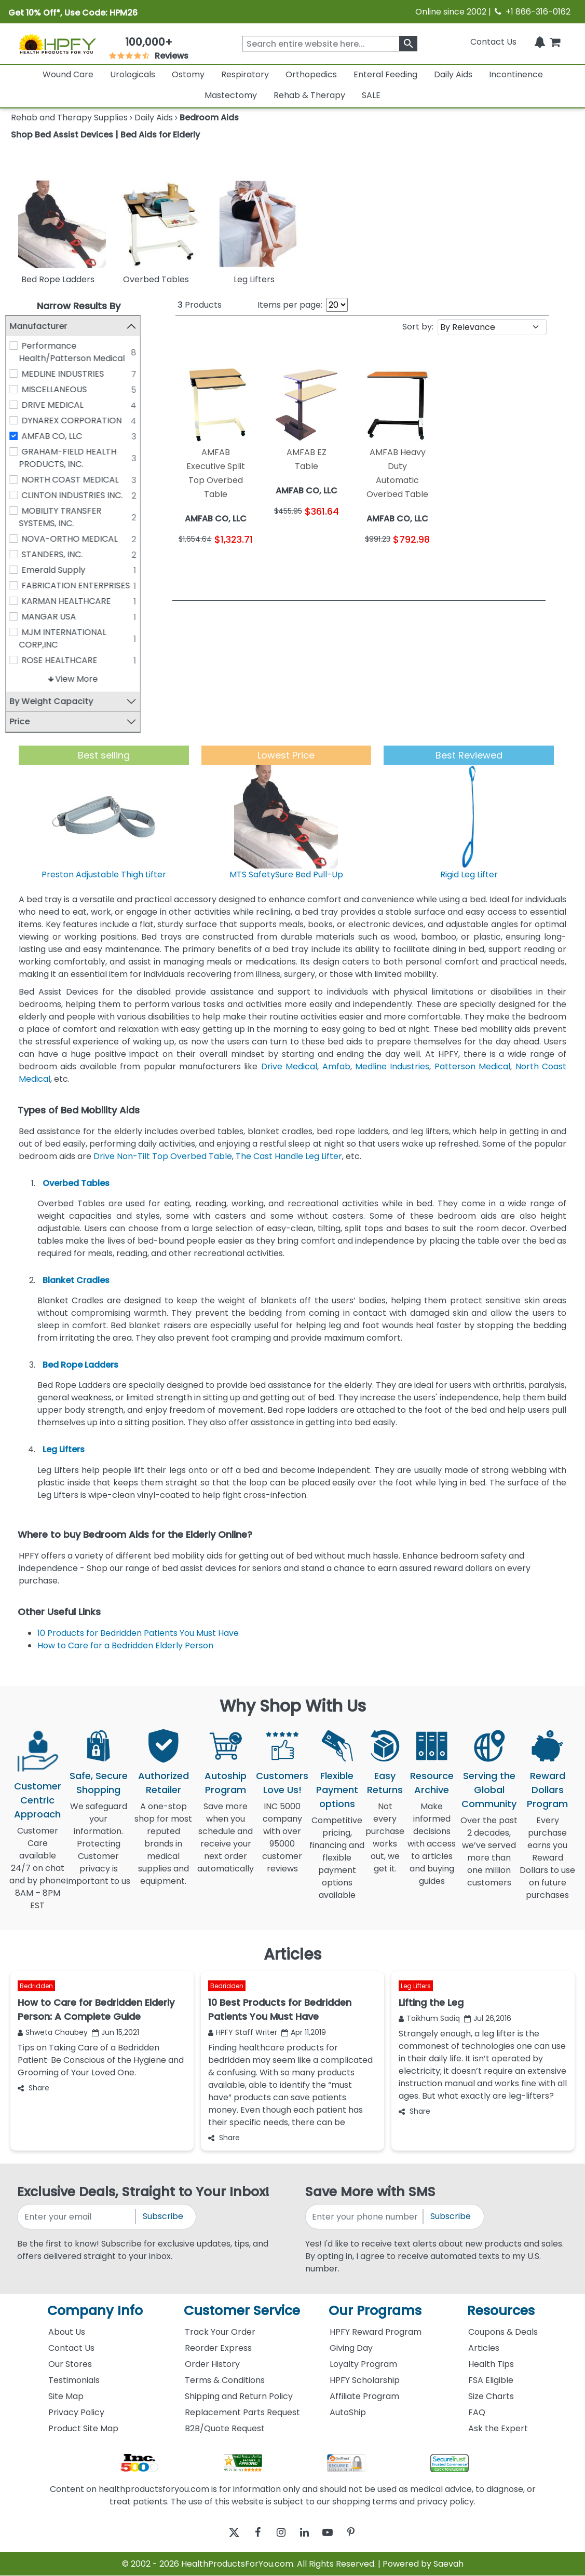 This screenshot has width=585, height=2576. What do you see at coordinates (19, 479) in the screenshot?
I see `[NORTH COAST MEDICAL]` at bounding box center [19, 479].